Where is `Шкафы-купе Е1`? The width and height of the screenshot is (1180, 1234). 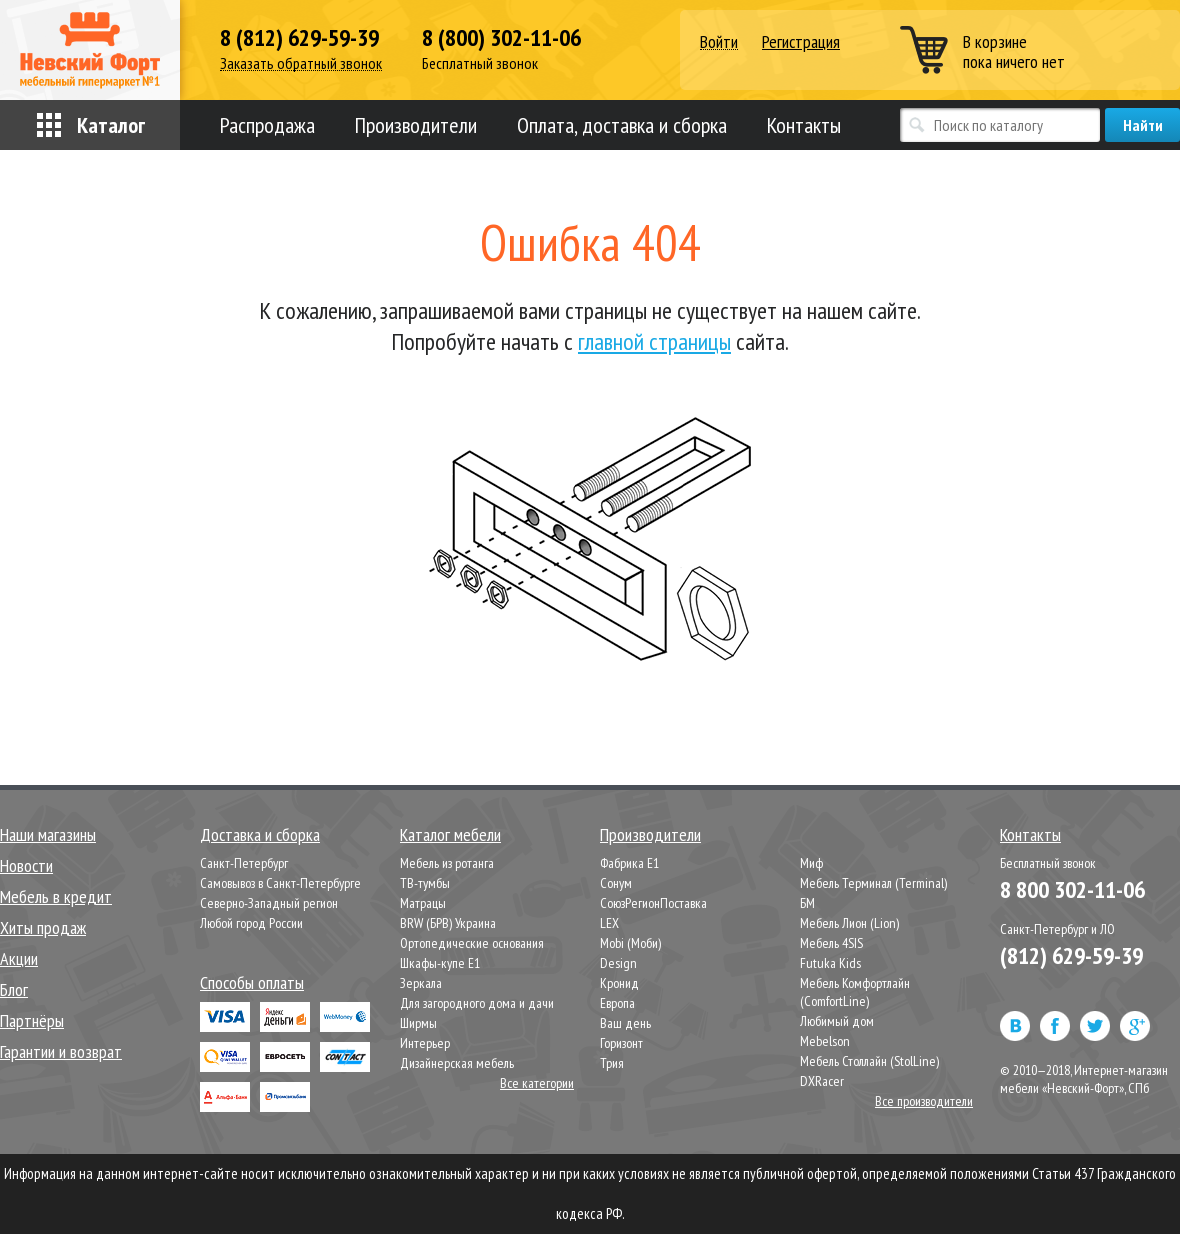 Шкафы-купе Е1 is located at coordinates (440, 963).